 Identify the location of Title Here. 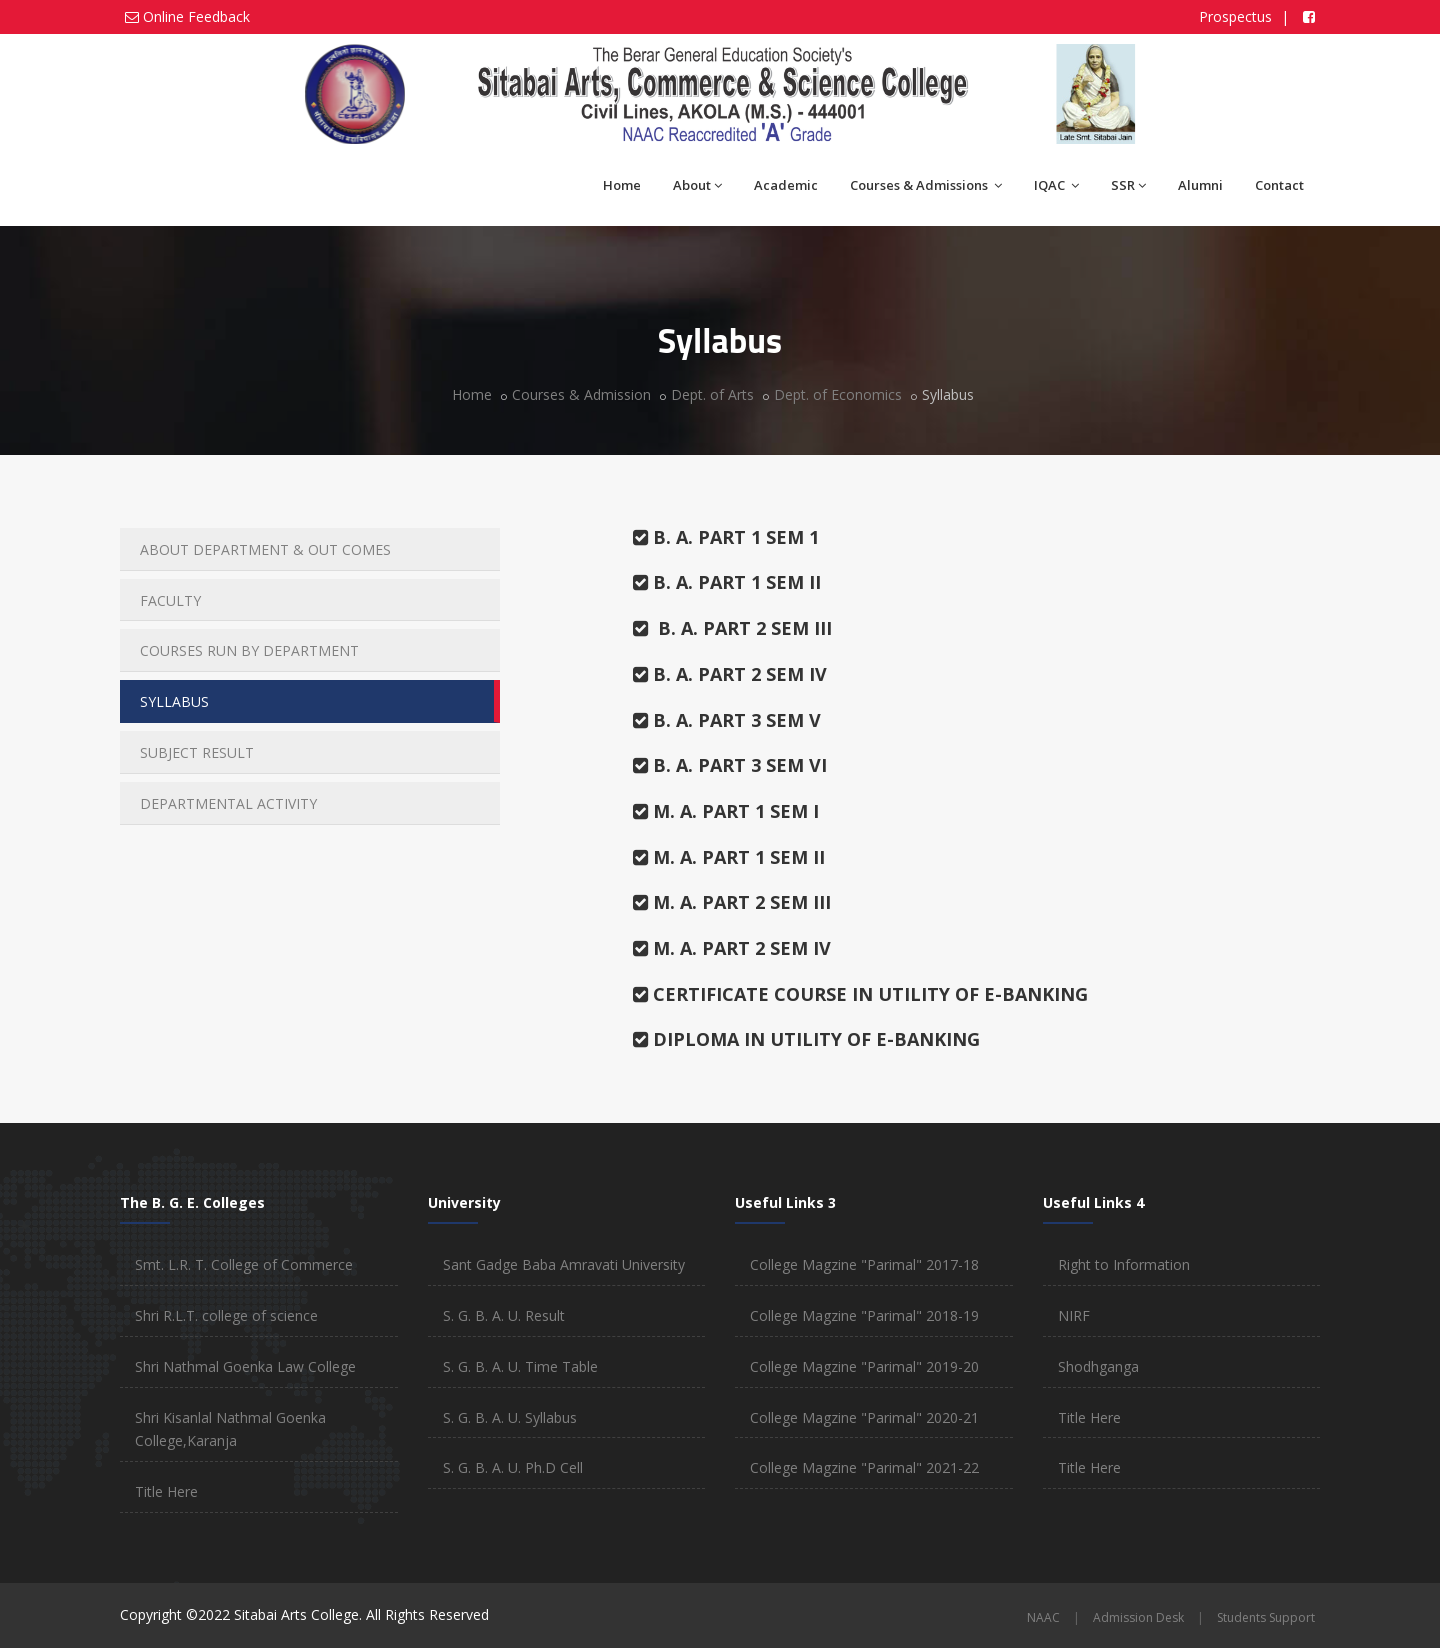
(166, 1491).